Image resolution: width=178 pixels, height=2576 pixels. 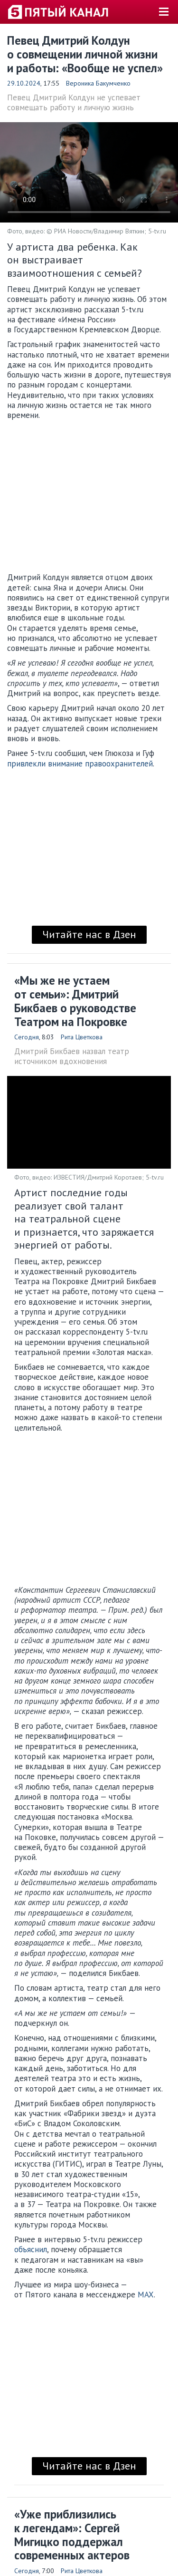 I want to click on Читайте нас в Дзен, so click(x=89, y=934).